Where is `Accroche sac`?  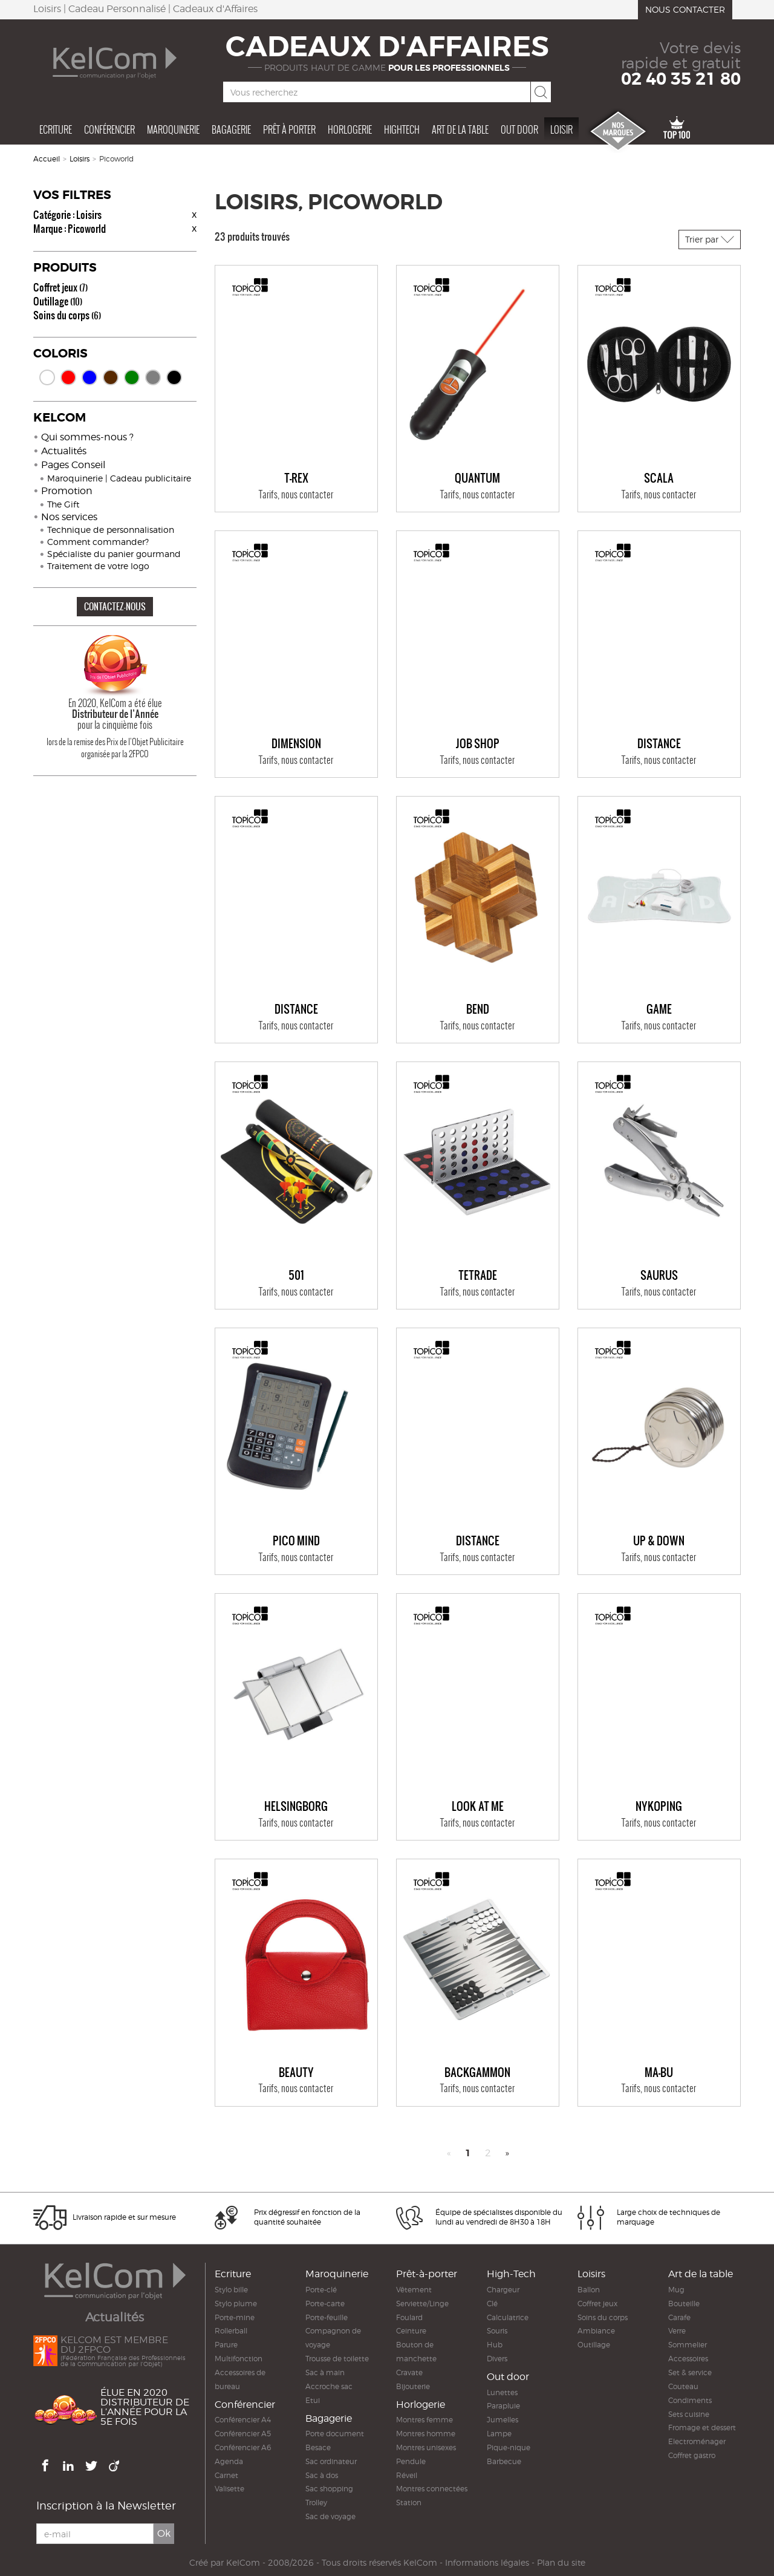
Accroche sac is located at coordinates (329, 2386).